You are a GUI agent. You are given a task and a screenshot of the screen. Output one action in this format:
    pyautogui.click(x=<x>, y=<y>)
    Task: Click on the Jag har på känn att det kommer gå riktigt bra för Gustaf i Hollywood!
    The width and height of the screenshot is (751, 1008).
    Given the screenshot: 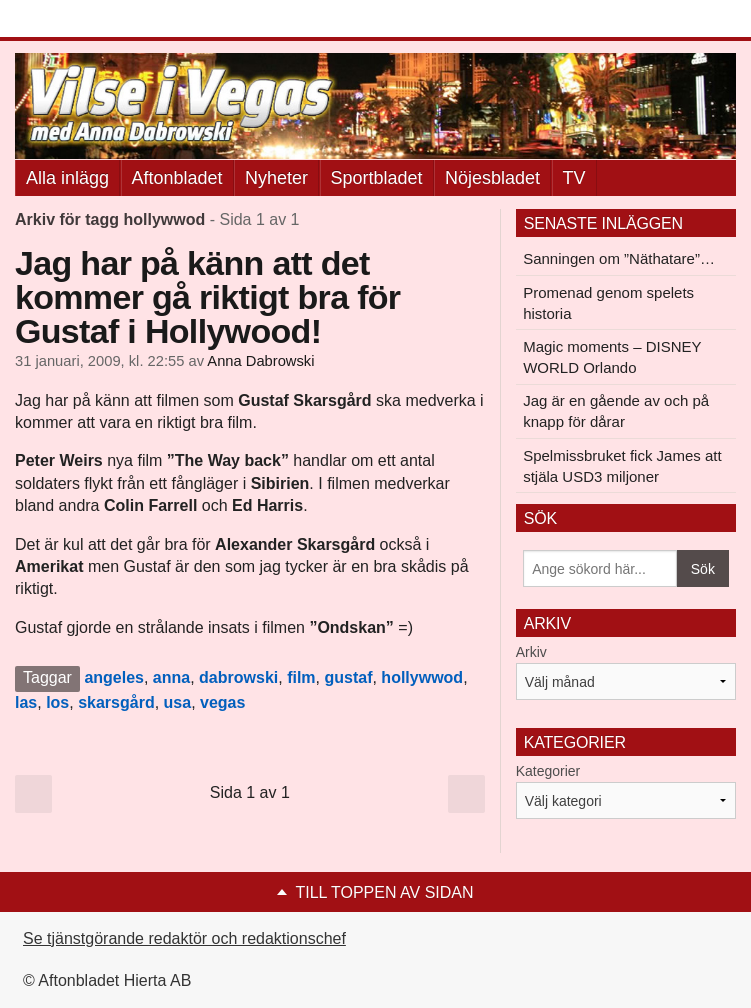 What is the action you would take?
    pyautogui.click(x=207, y=297)
    